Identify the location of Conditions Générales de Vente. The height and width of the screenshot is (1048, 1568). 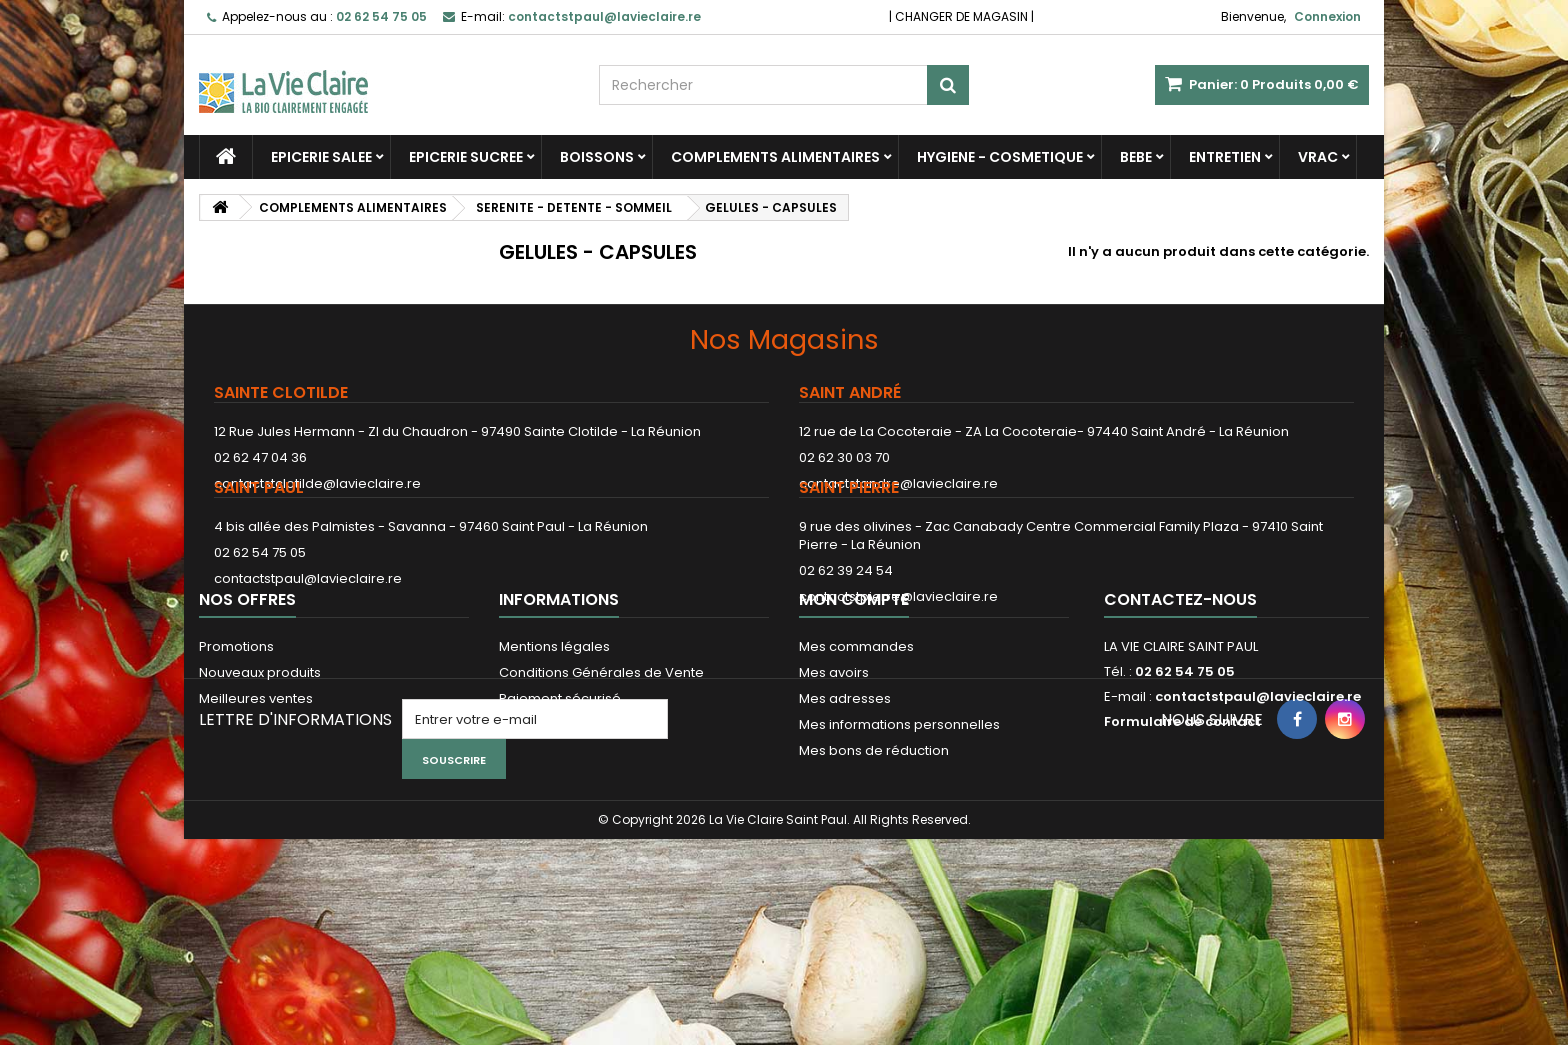
(601, 782).